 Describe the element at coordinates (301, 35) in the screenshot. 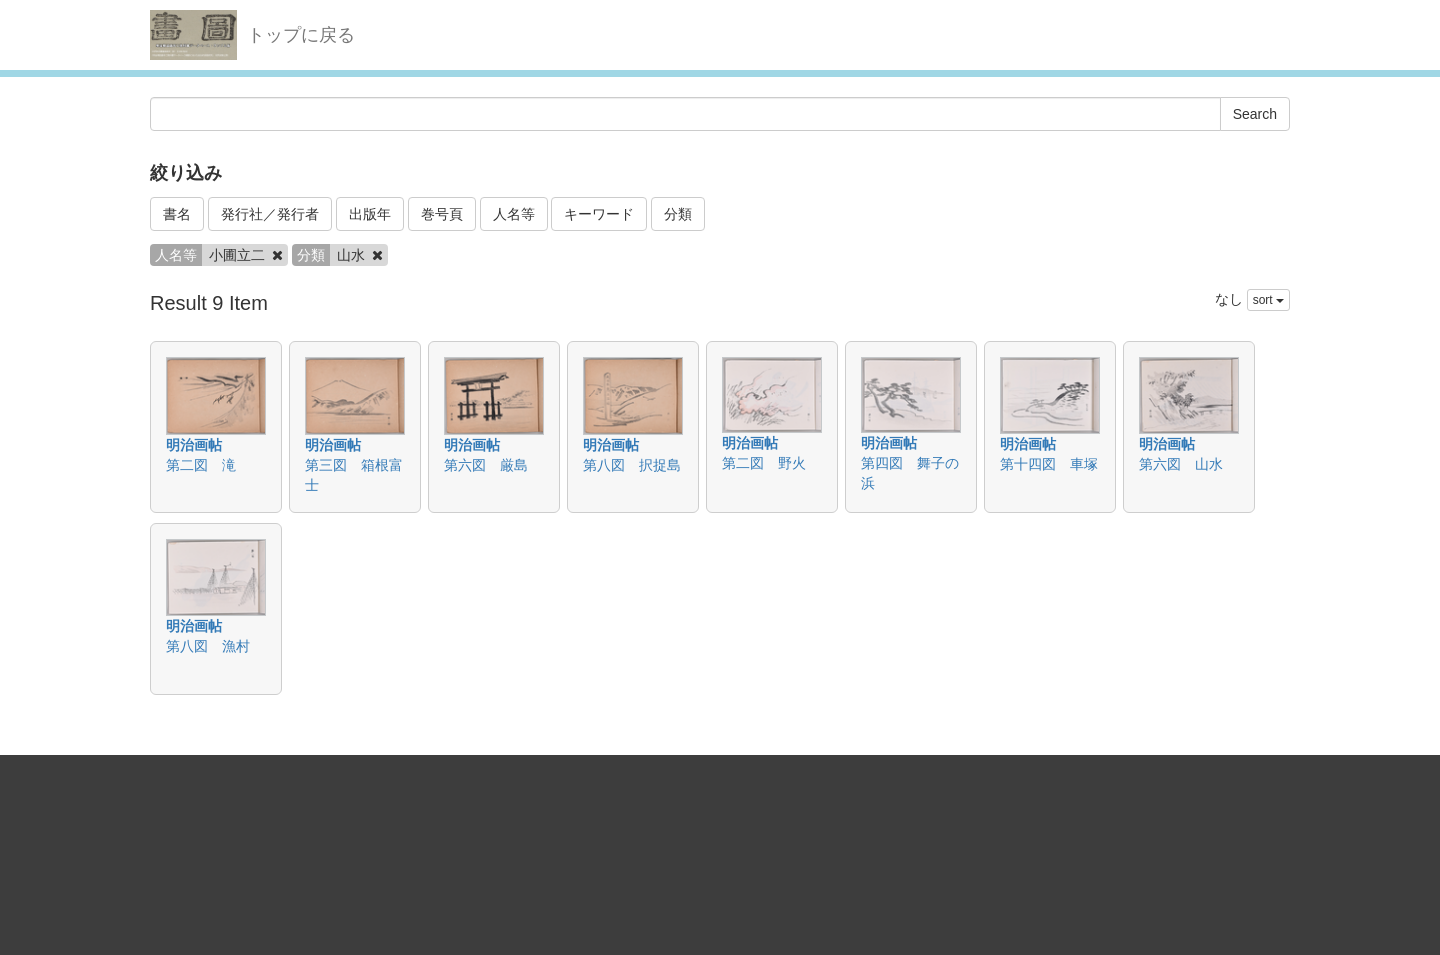

I see `トップに戻る` at that location.